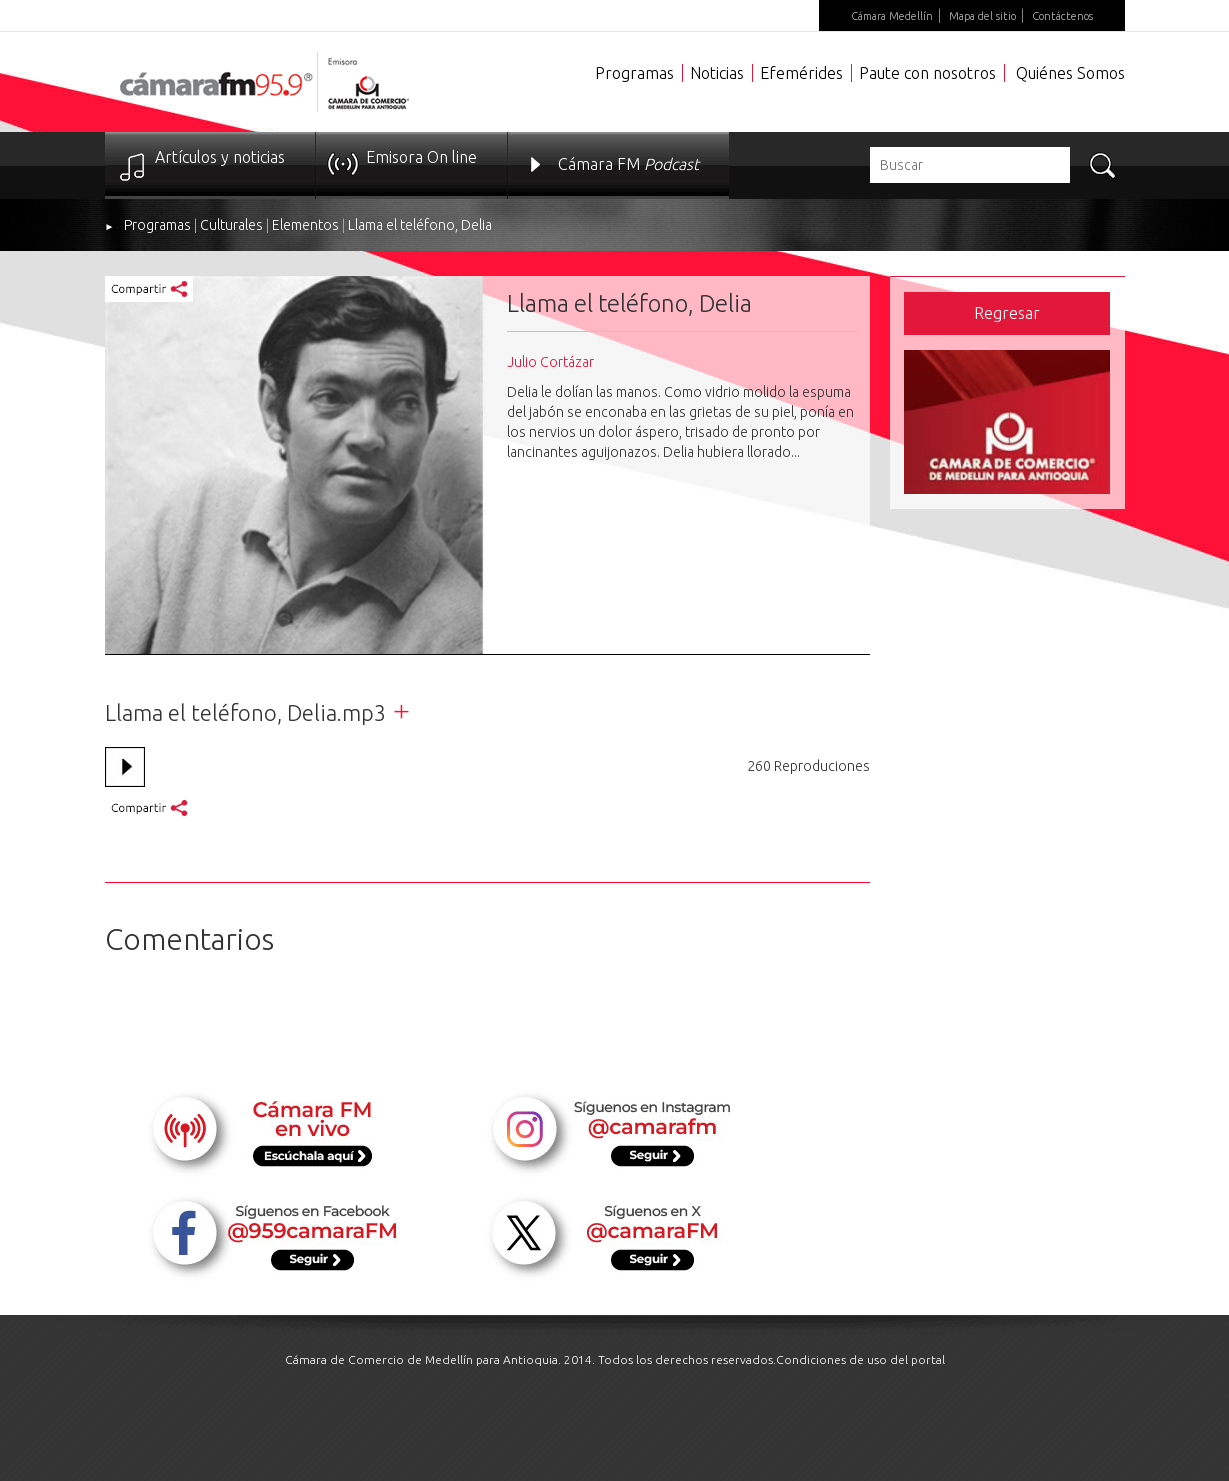 The width and height of the screenshot is (1229, 1481). What do you see at coordinates (634, 73) in the screenshot?
I see `Programas` at bounding box center [634, 73].